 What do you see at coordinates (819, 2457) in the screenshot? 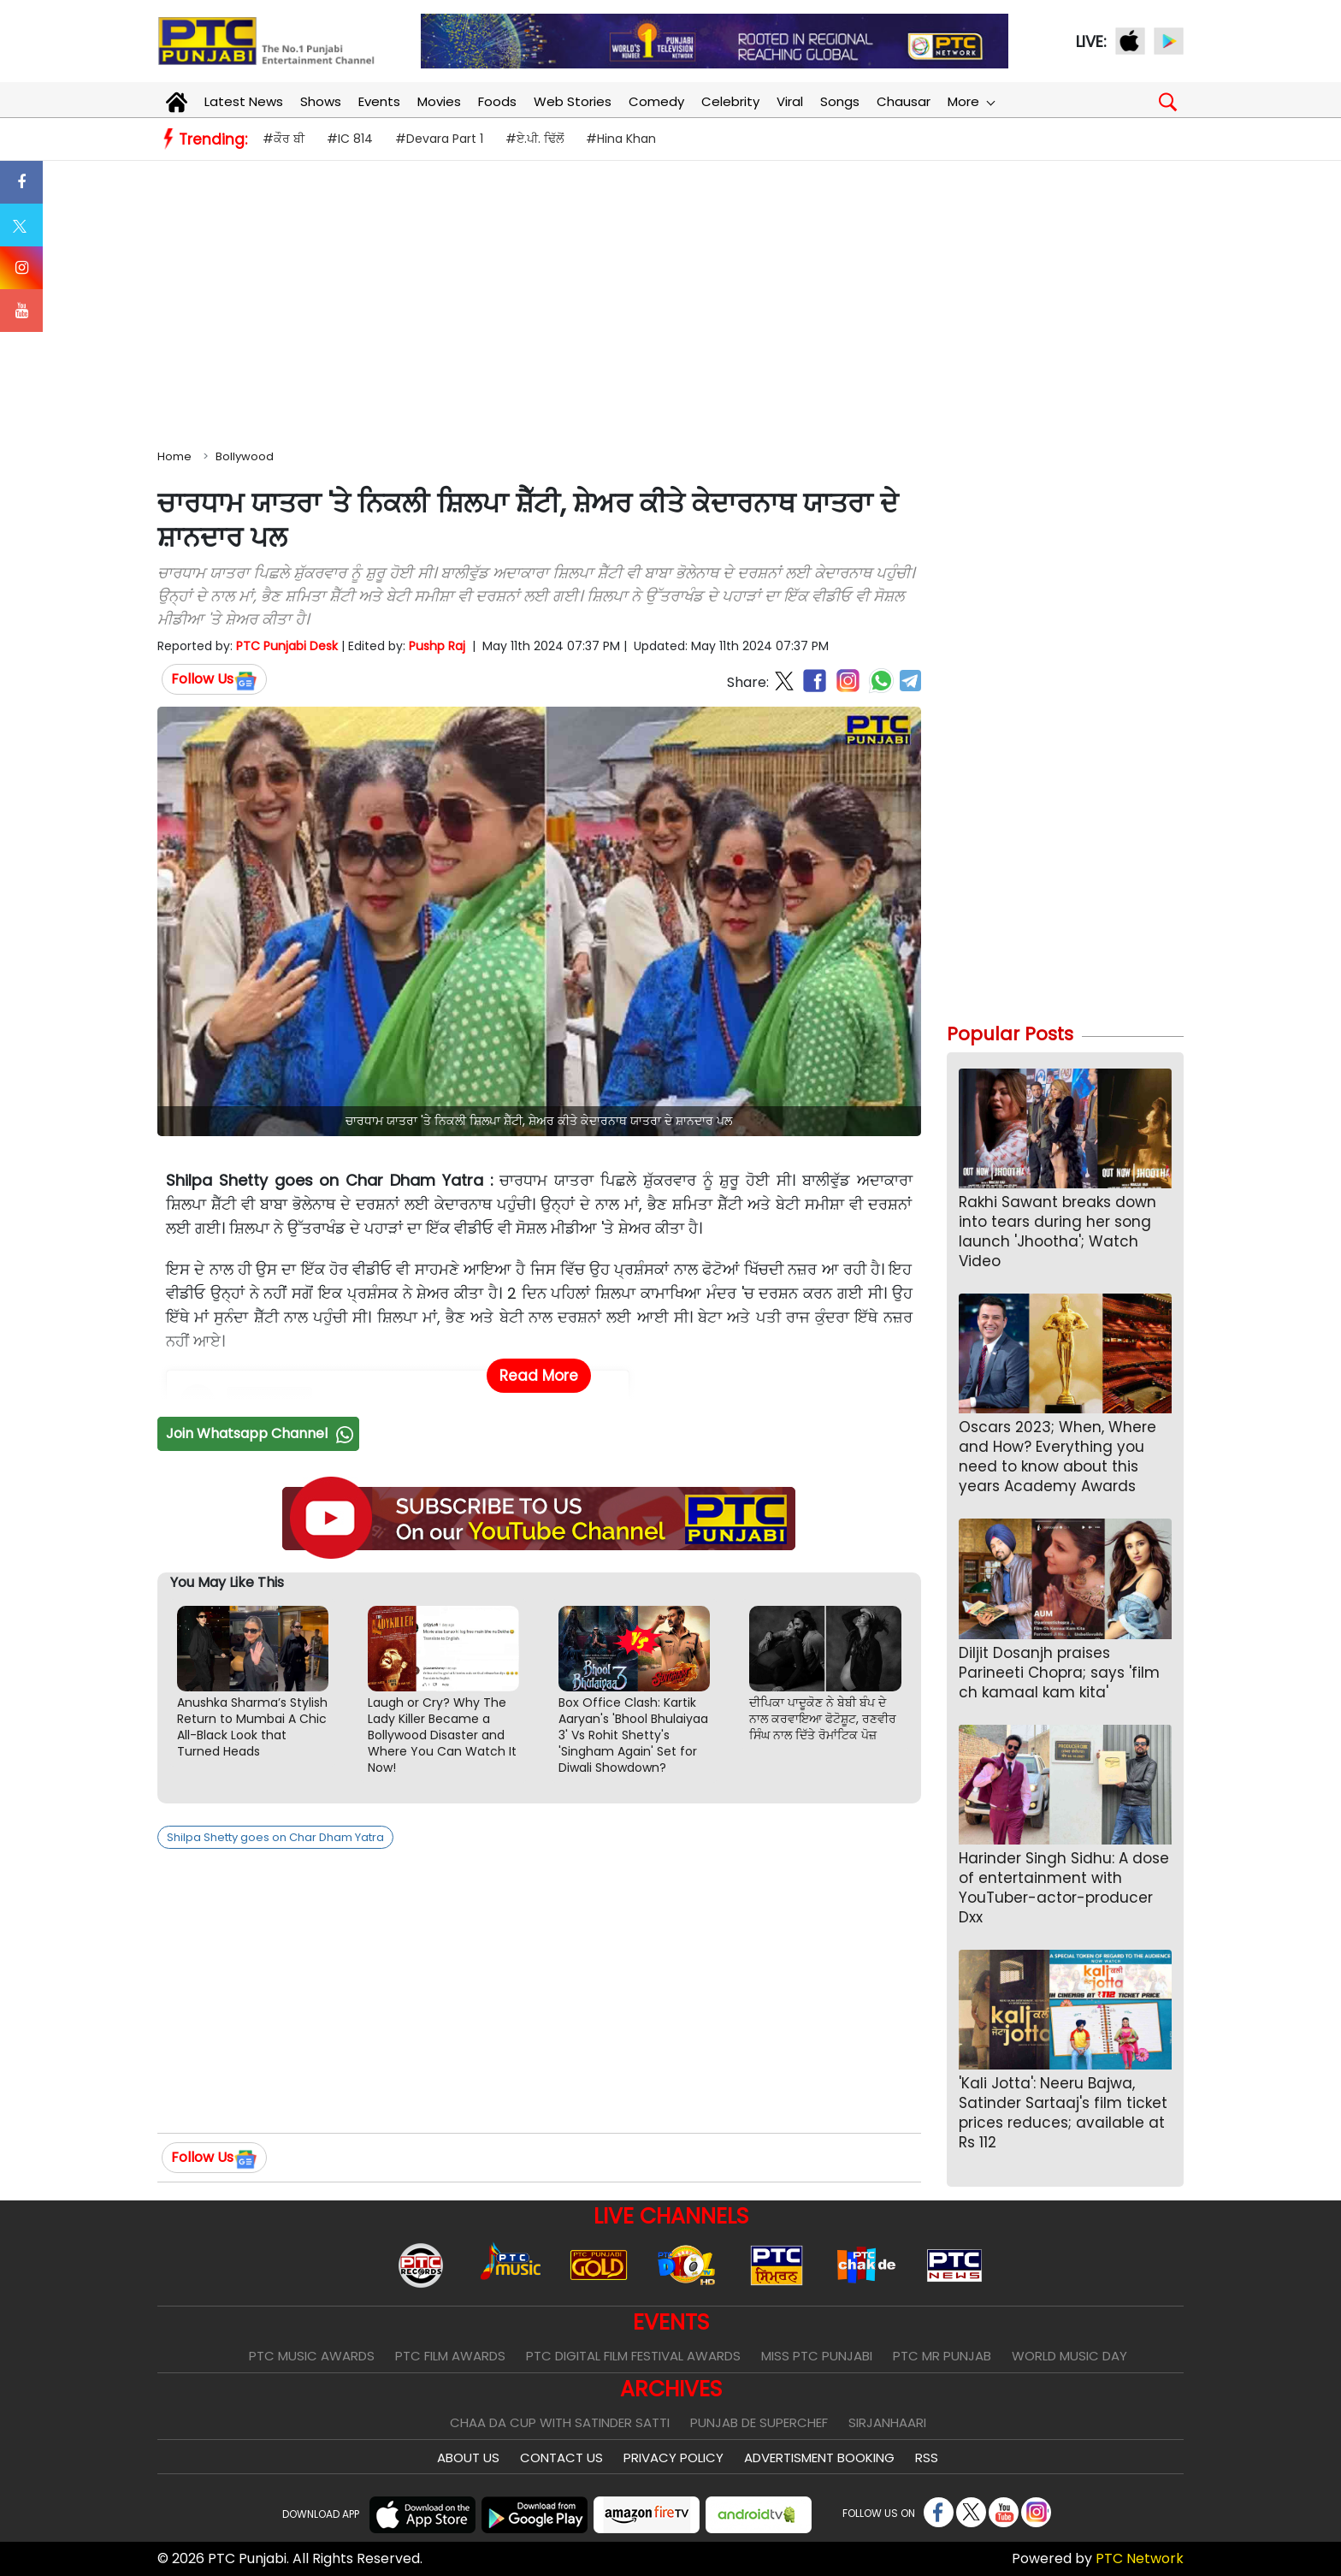
I see `Advertisment Booking` at bounding box center [819, 2457].